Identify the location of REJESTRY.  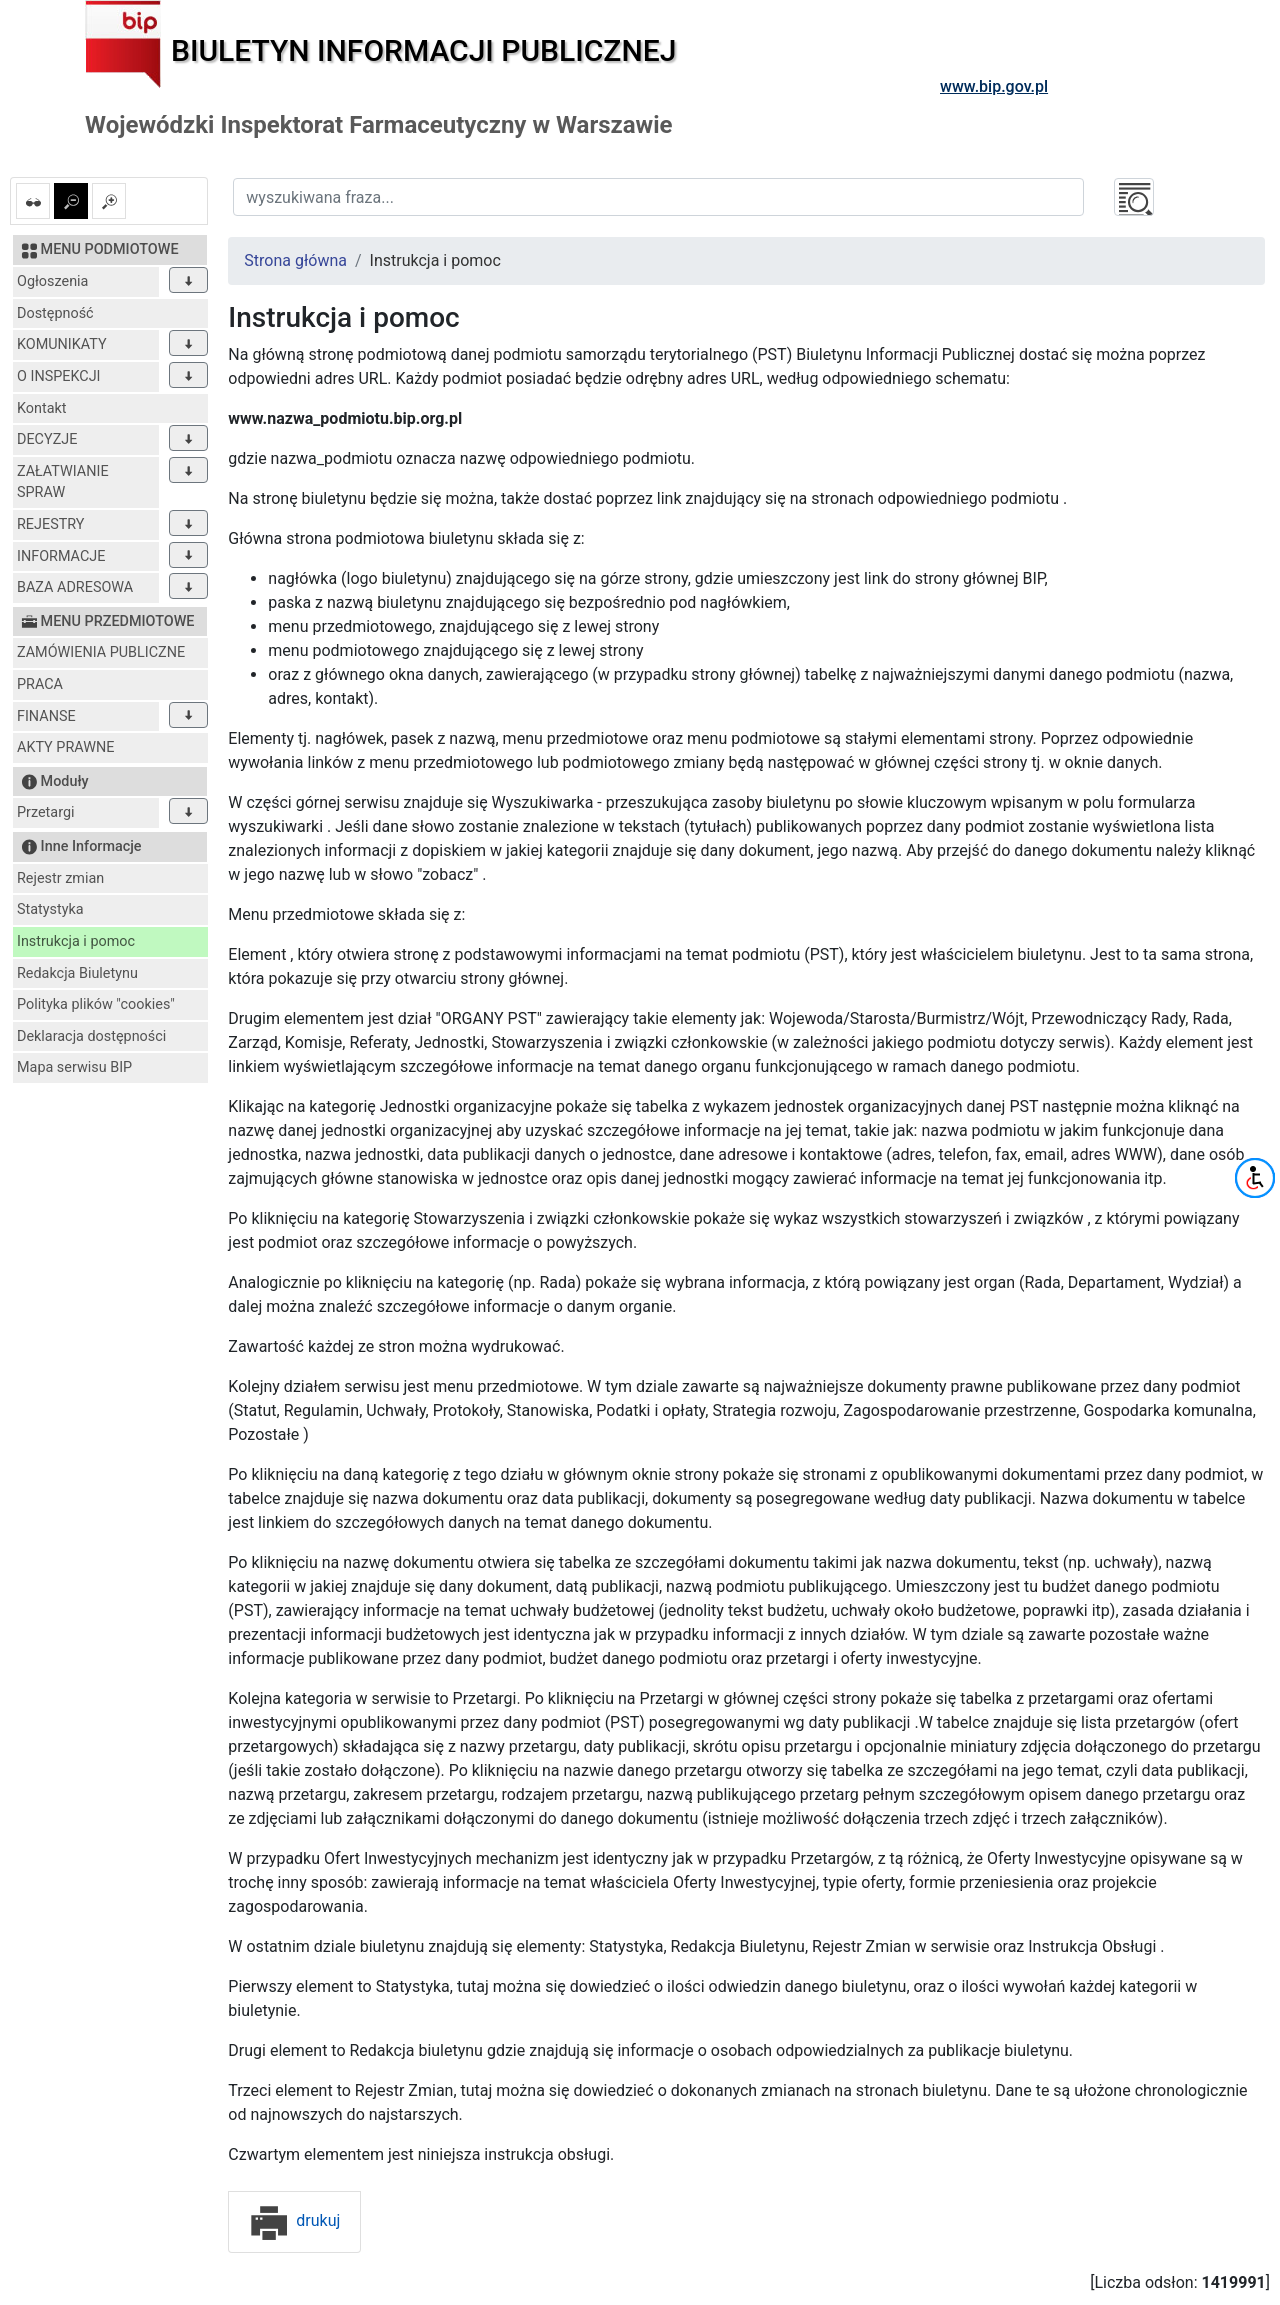
(50, 524).